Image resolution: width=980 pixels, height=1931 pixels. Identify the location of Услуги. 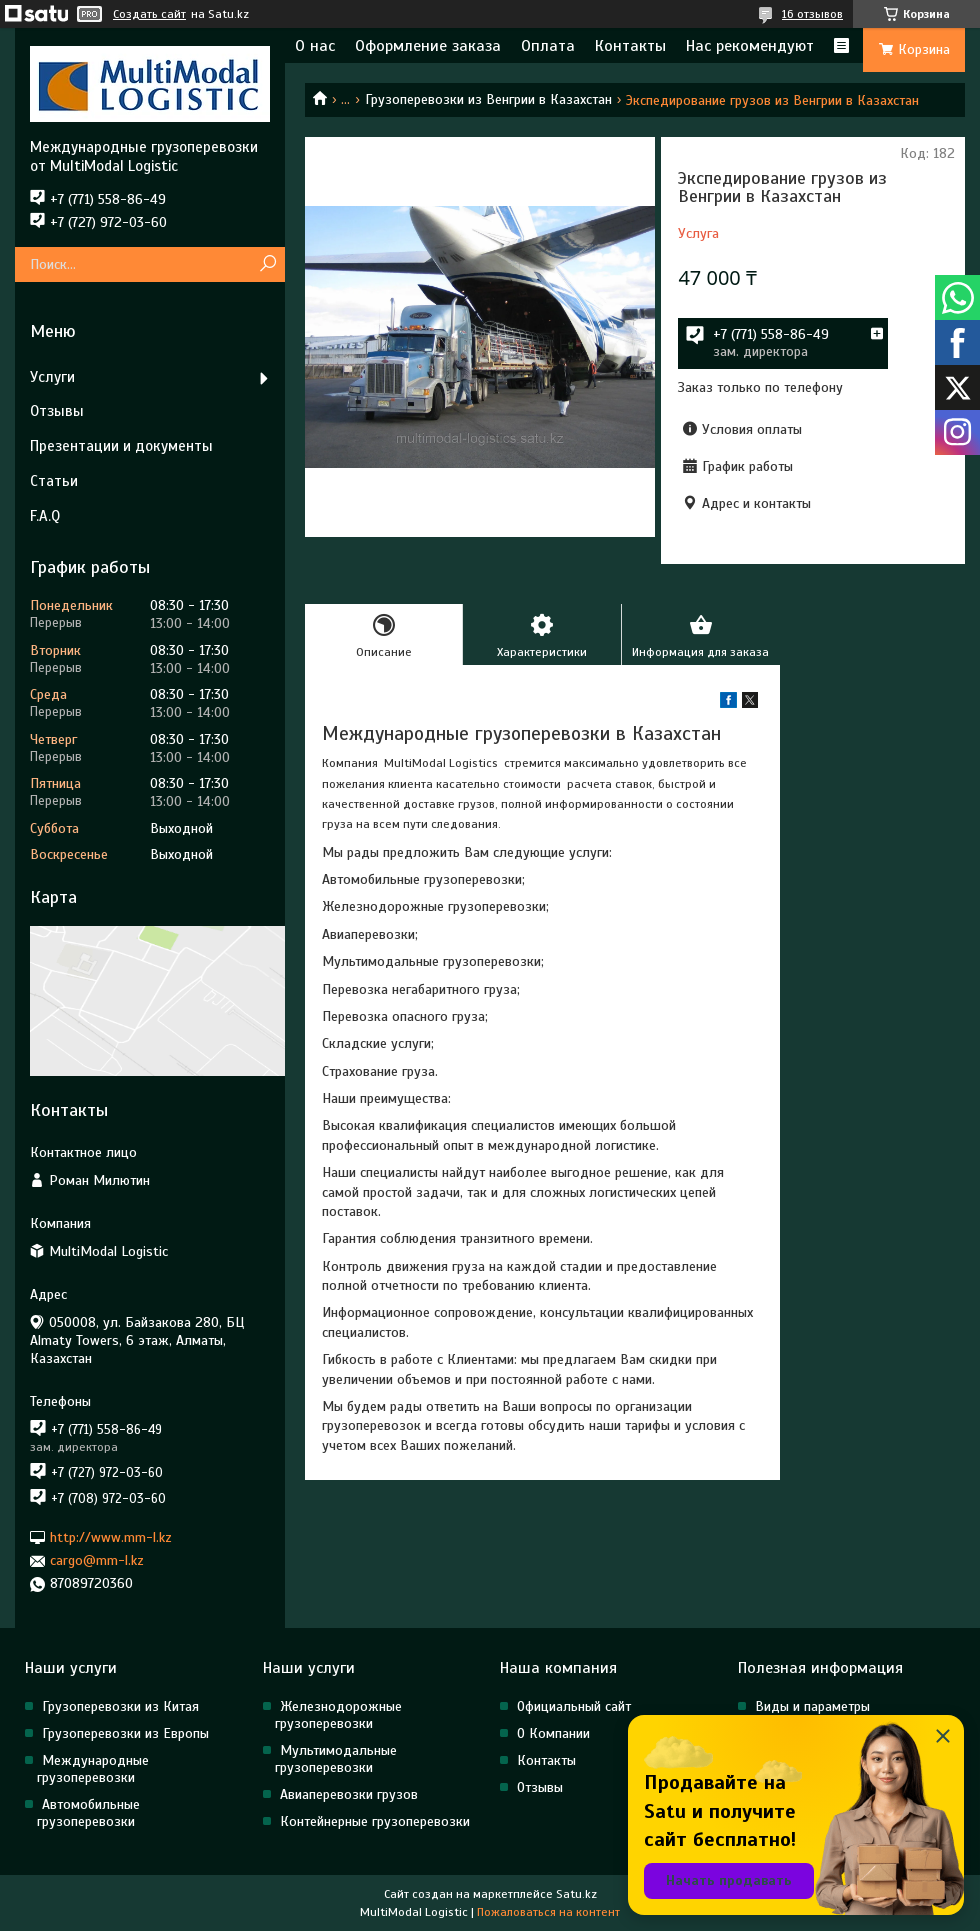
(52, 377).